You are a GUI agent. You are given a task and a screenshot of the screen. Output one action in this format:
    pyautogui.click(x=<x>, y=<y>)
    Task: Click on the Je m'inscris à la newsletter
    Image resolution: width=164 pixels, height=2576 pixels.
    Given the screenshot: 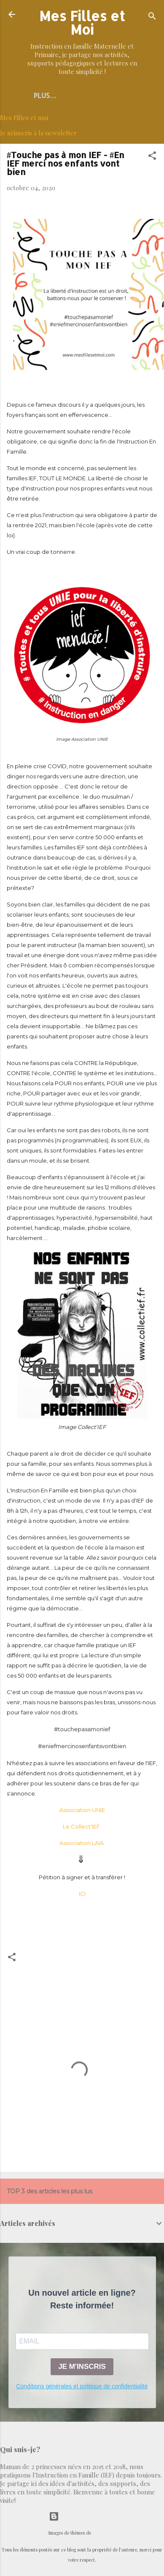 What is the action you would take?
    pyautogui.click(x=38, y=133)
    